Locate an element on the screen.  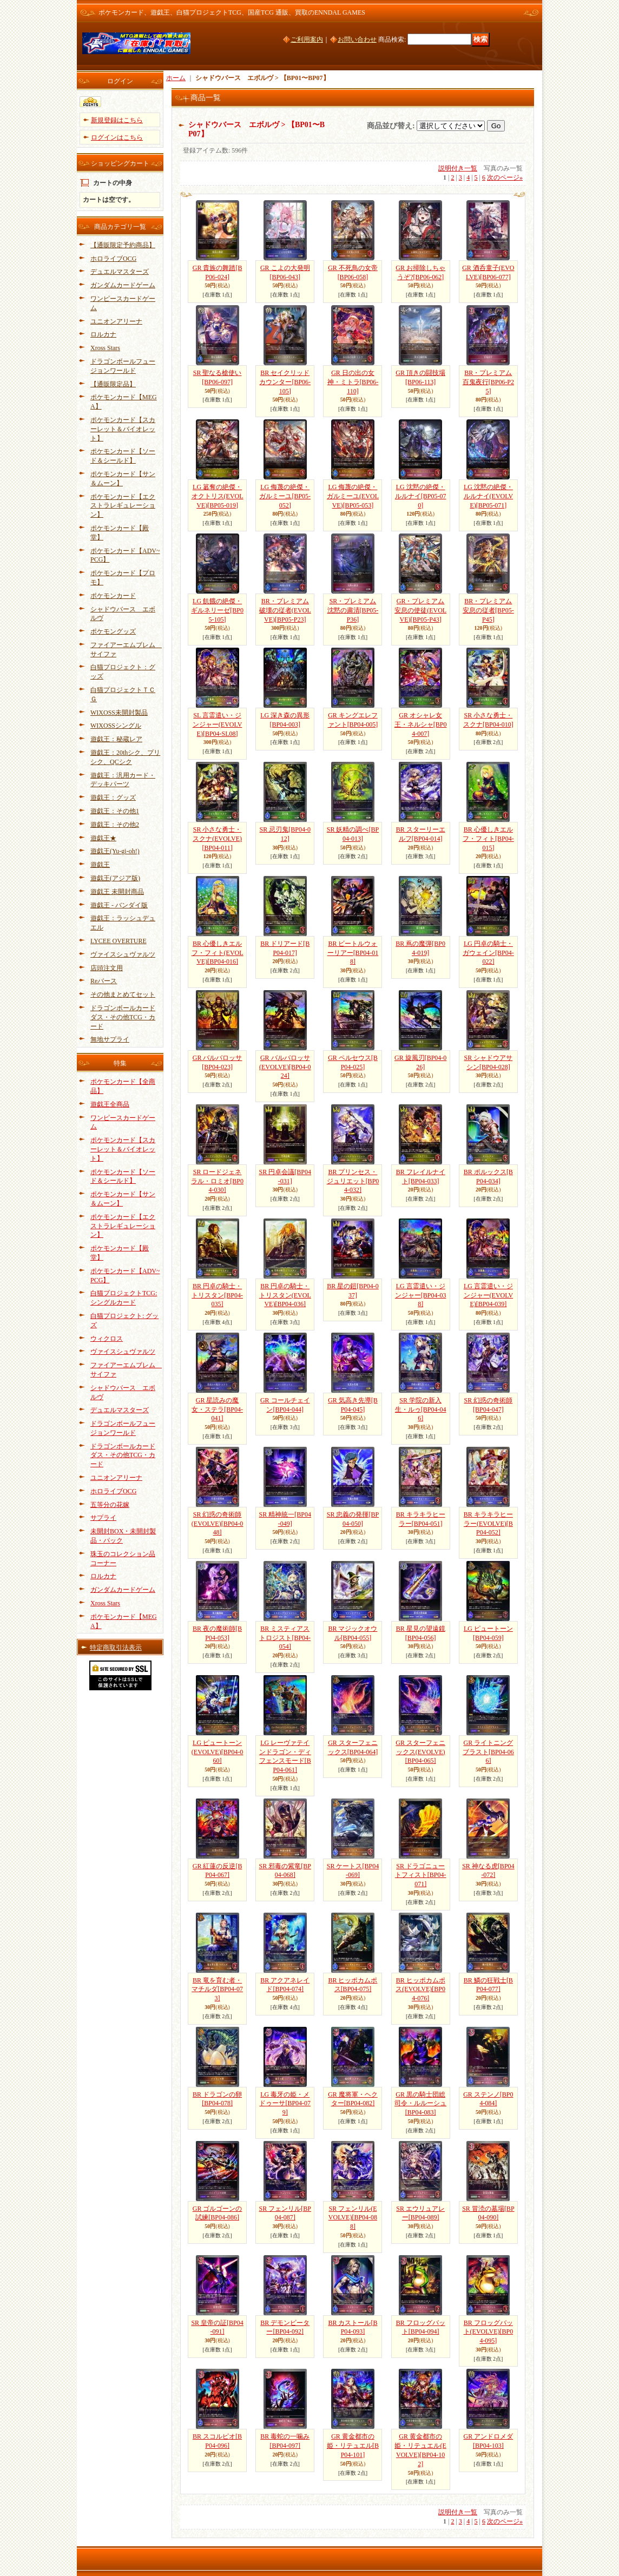
五等分の花嫁 is located at coordinates (109, 1504).